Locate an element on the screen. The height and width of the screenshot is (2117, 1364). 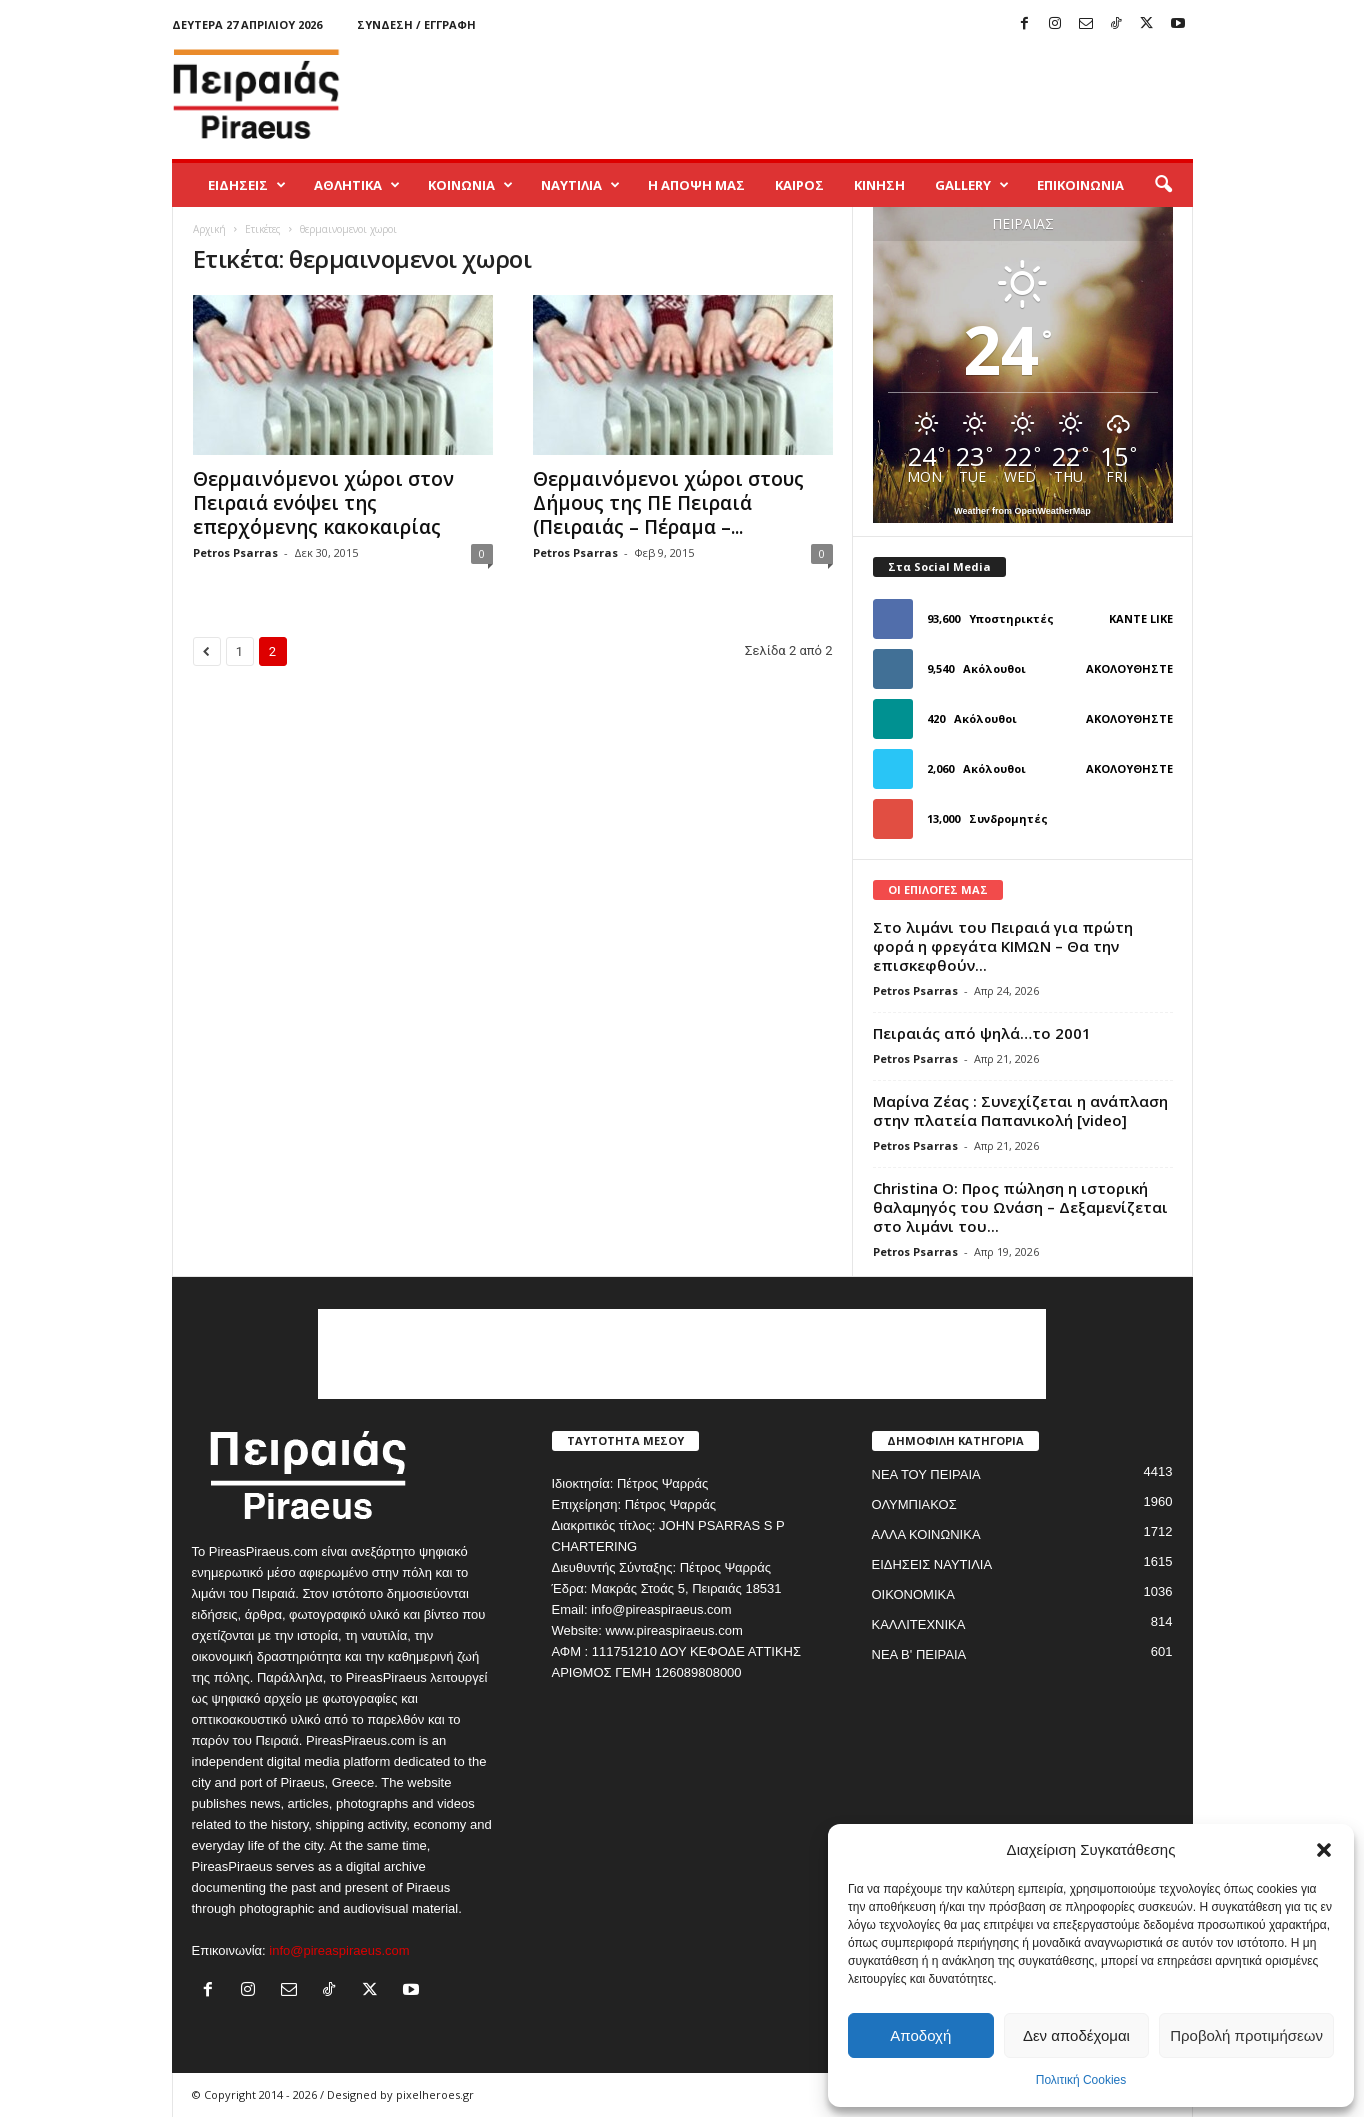
Θερμαινόμενοι χώροι στον Πειραιά ενόψει της επερχόμενης κακοκαιρίας is located at coordinates (323, 503).